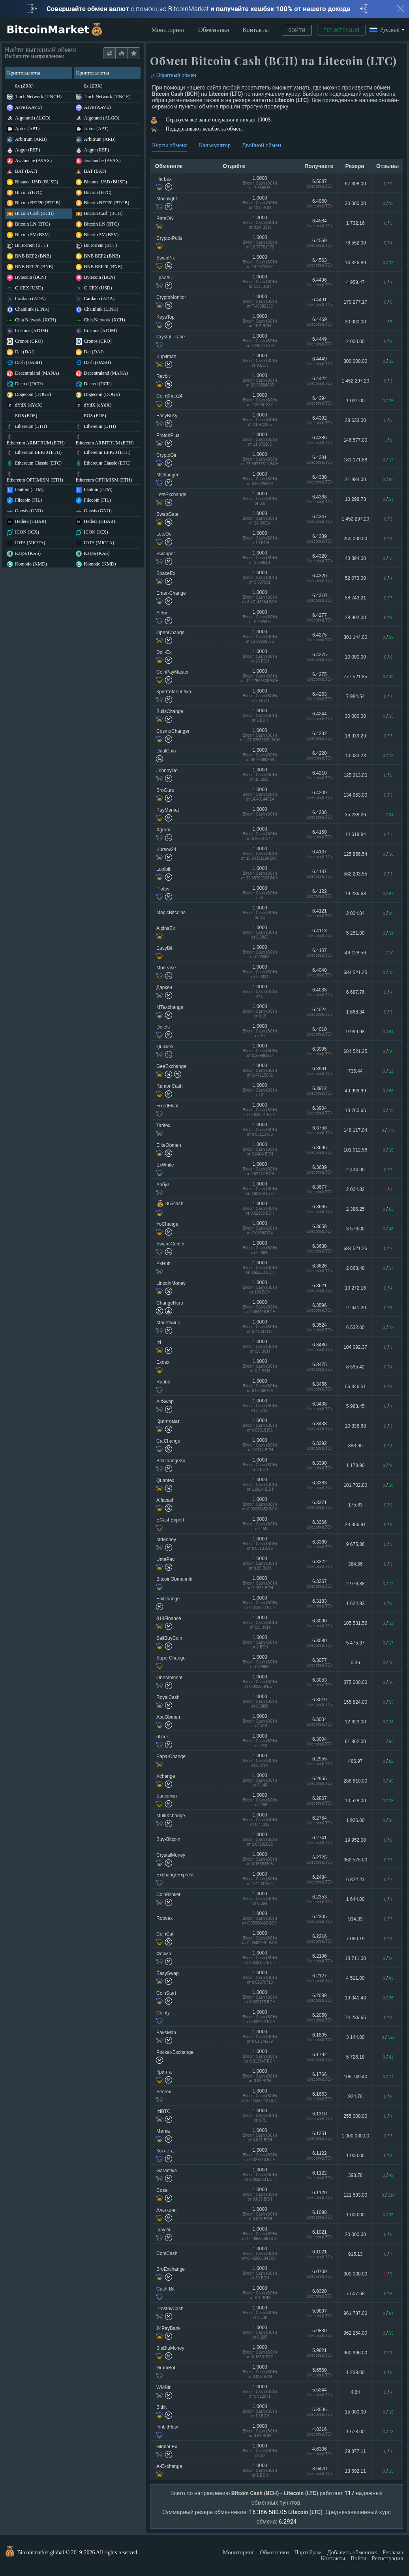 The width and height of the screenshot is (409, 2576). What do you see at coordinates (319, 243) in the screenshot?
I see `6.4569` at bounding box center [319, 243].